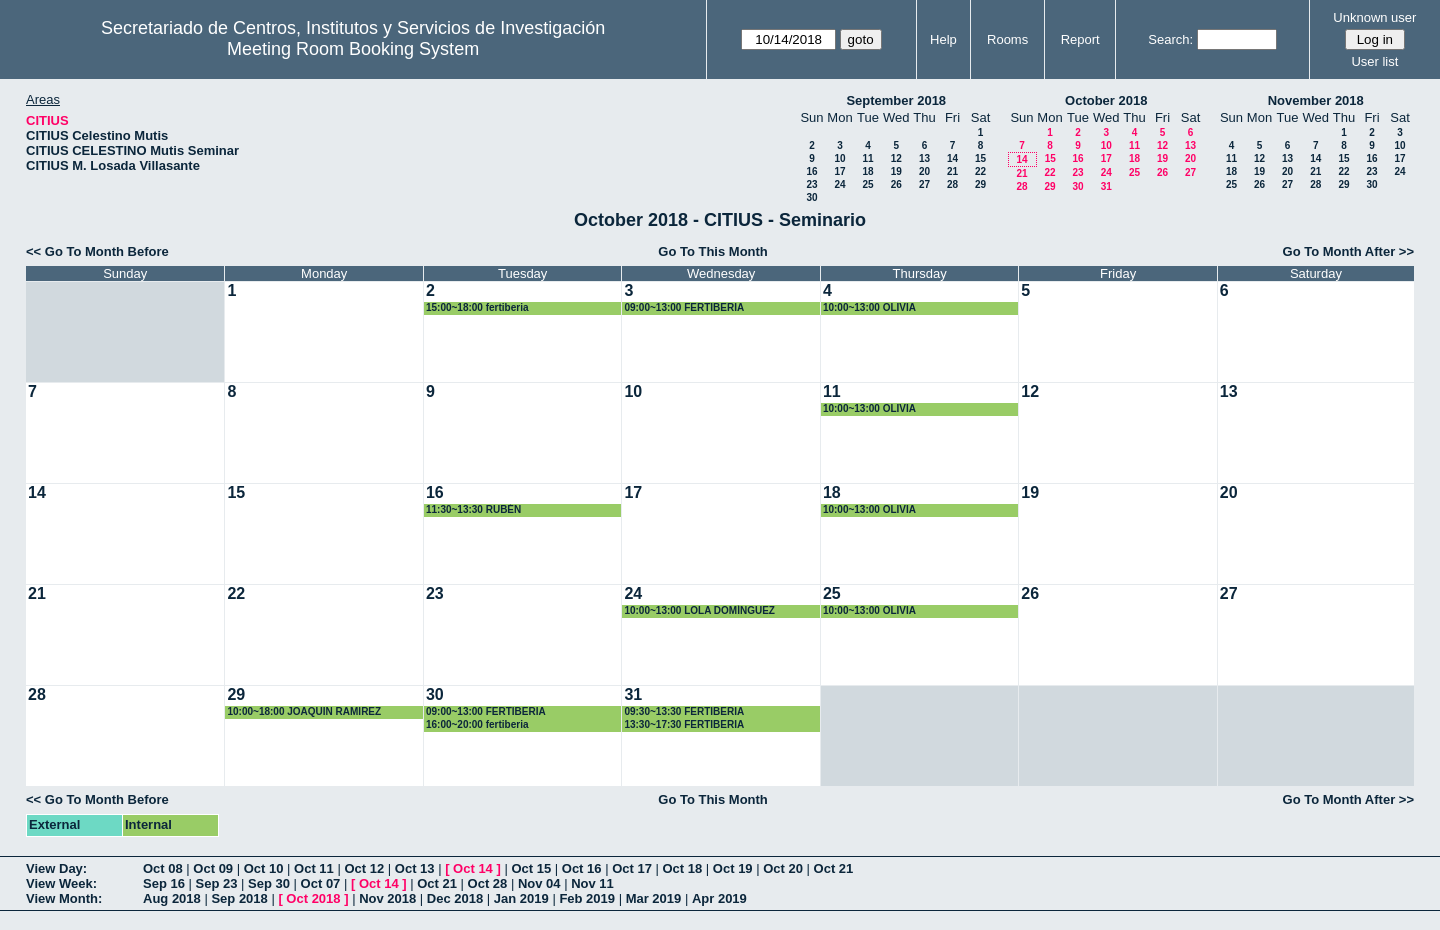 The width and height of the screenshot is (1440, 930). I want to click on Oct 18, so click(683, 868).